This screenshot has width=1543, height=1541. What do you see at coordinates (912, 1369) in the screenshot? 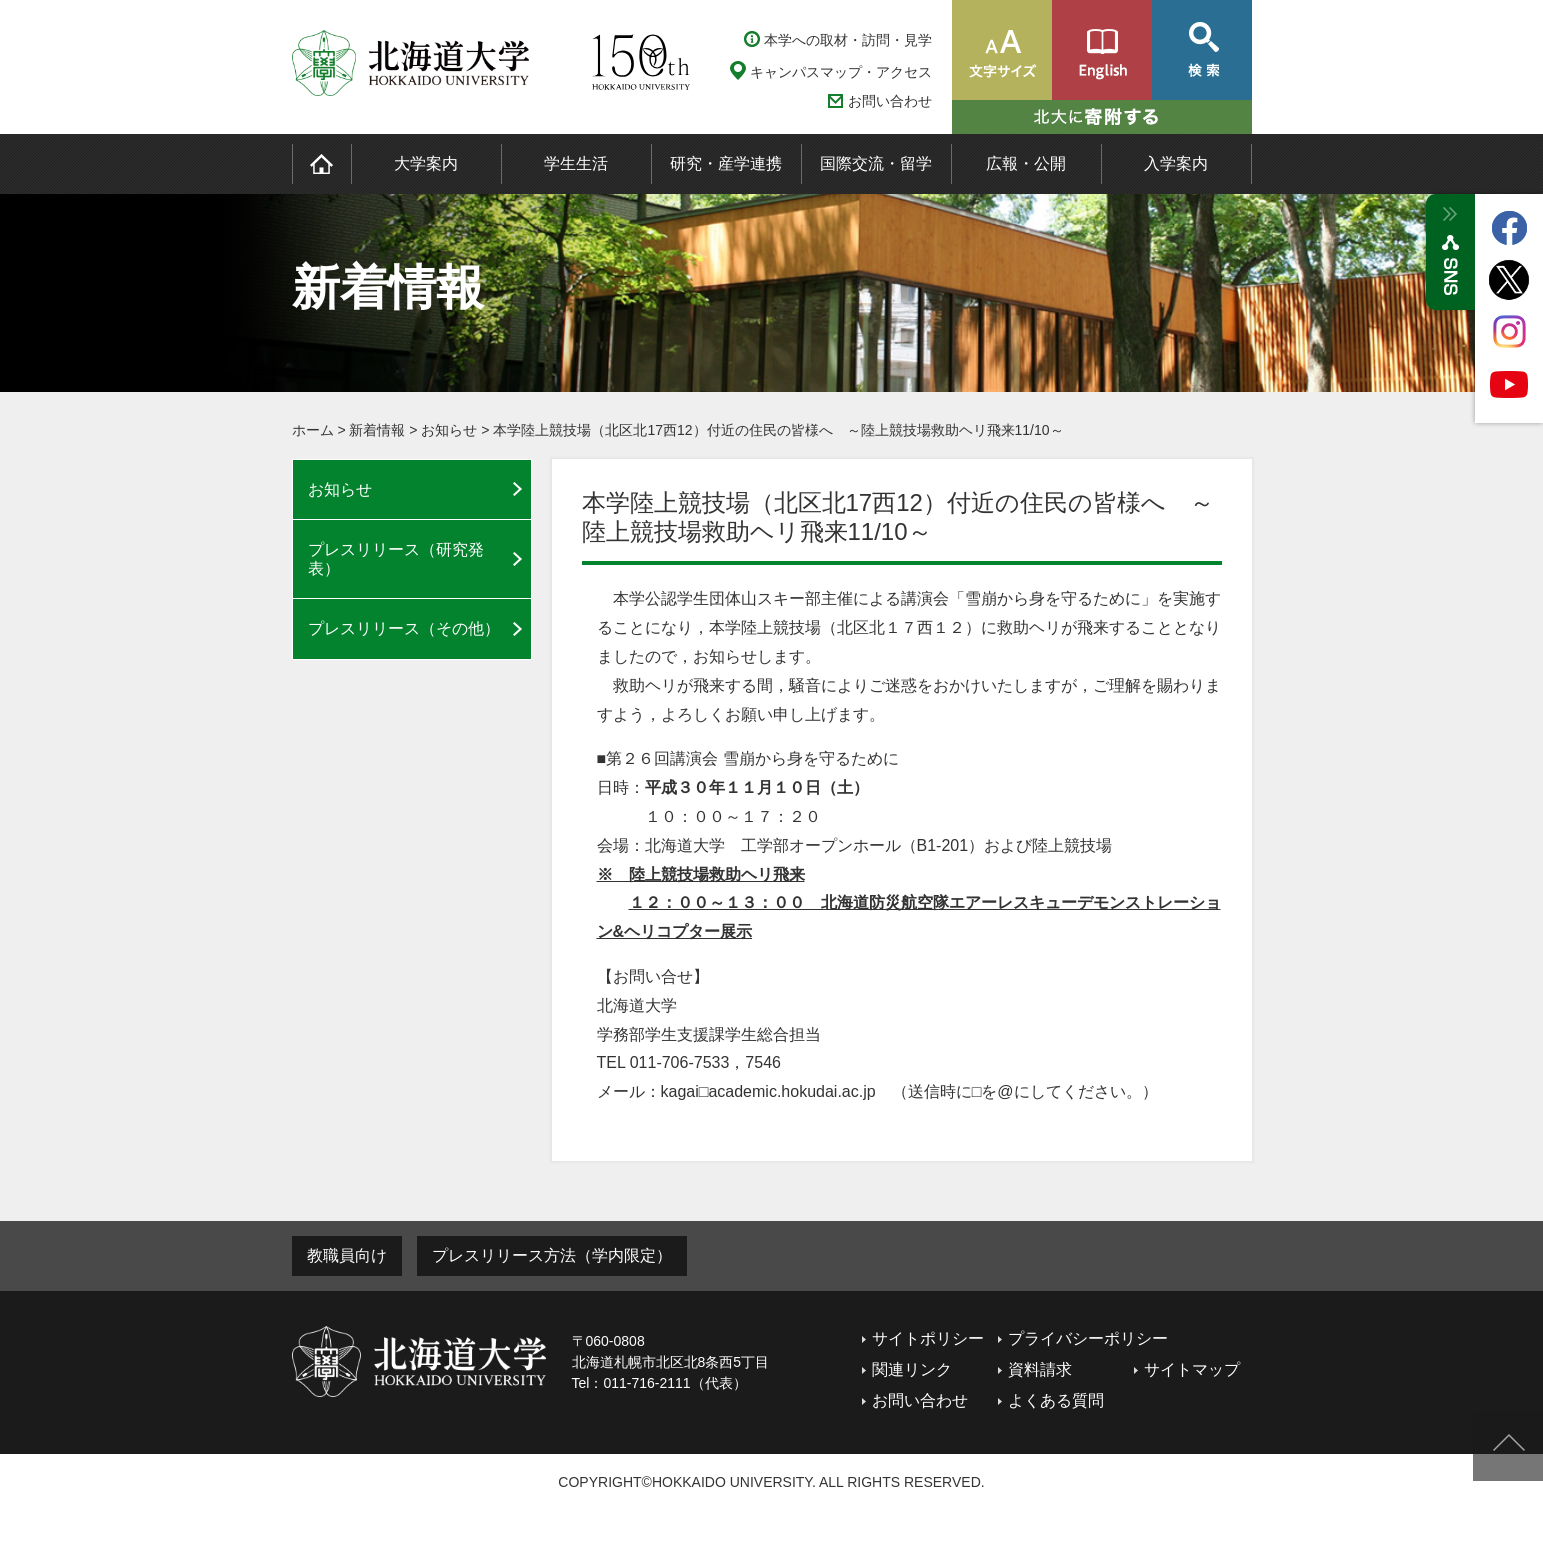
I see `関連リンク` at bounding box center [912, 1369].